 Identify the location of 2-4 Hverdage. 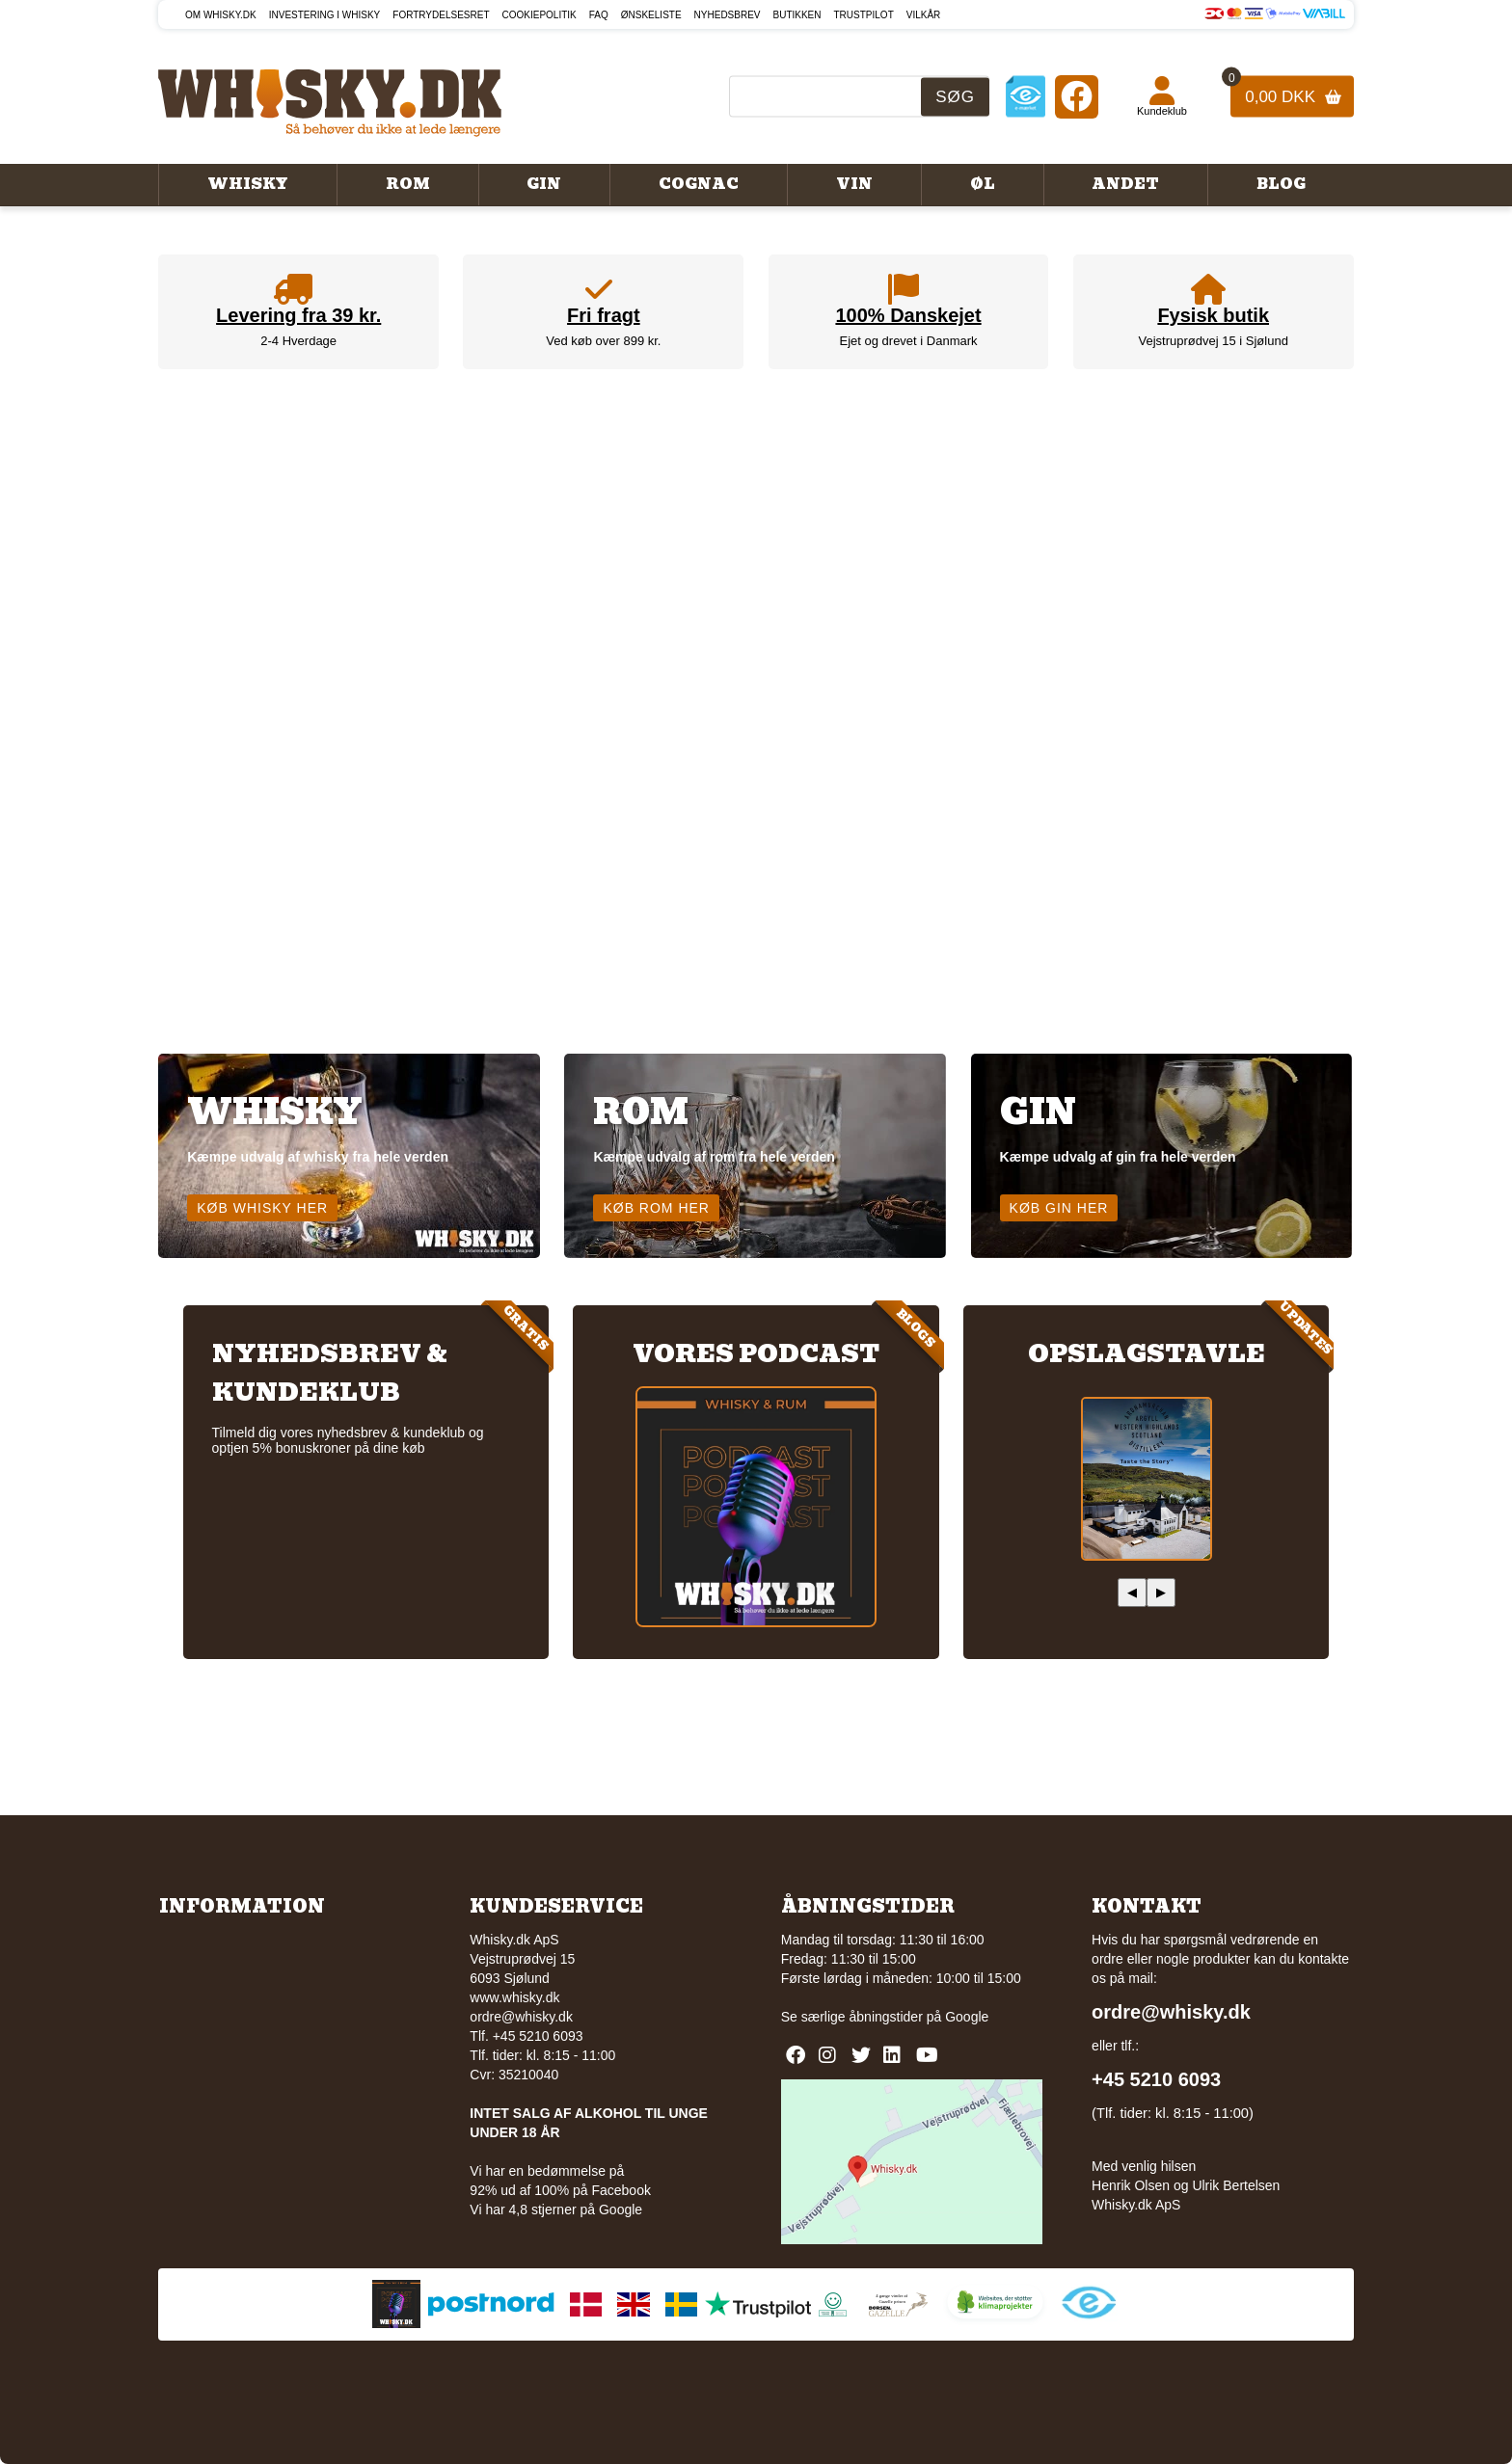
(298, 341).